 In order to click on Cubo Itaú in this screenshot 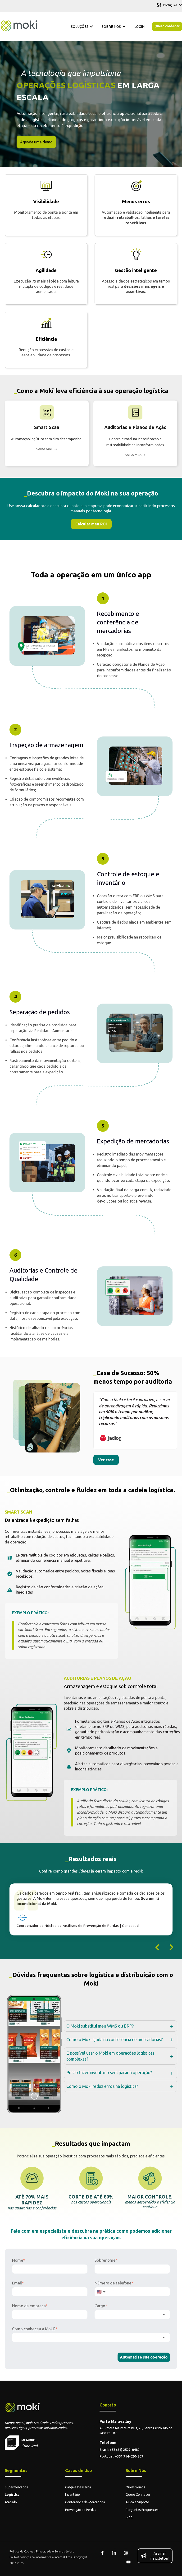, I will do `click(29, 2446)`.